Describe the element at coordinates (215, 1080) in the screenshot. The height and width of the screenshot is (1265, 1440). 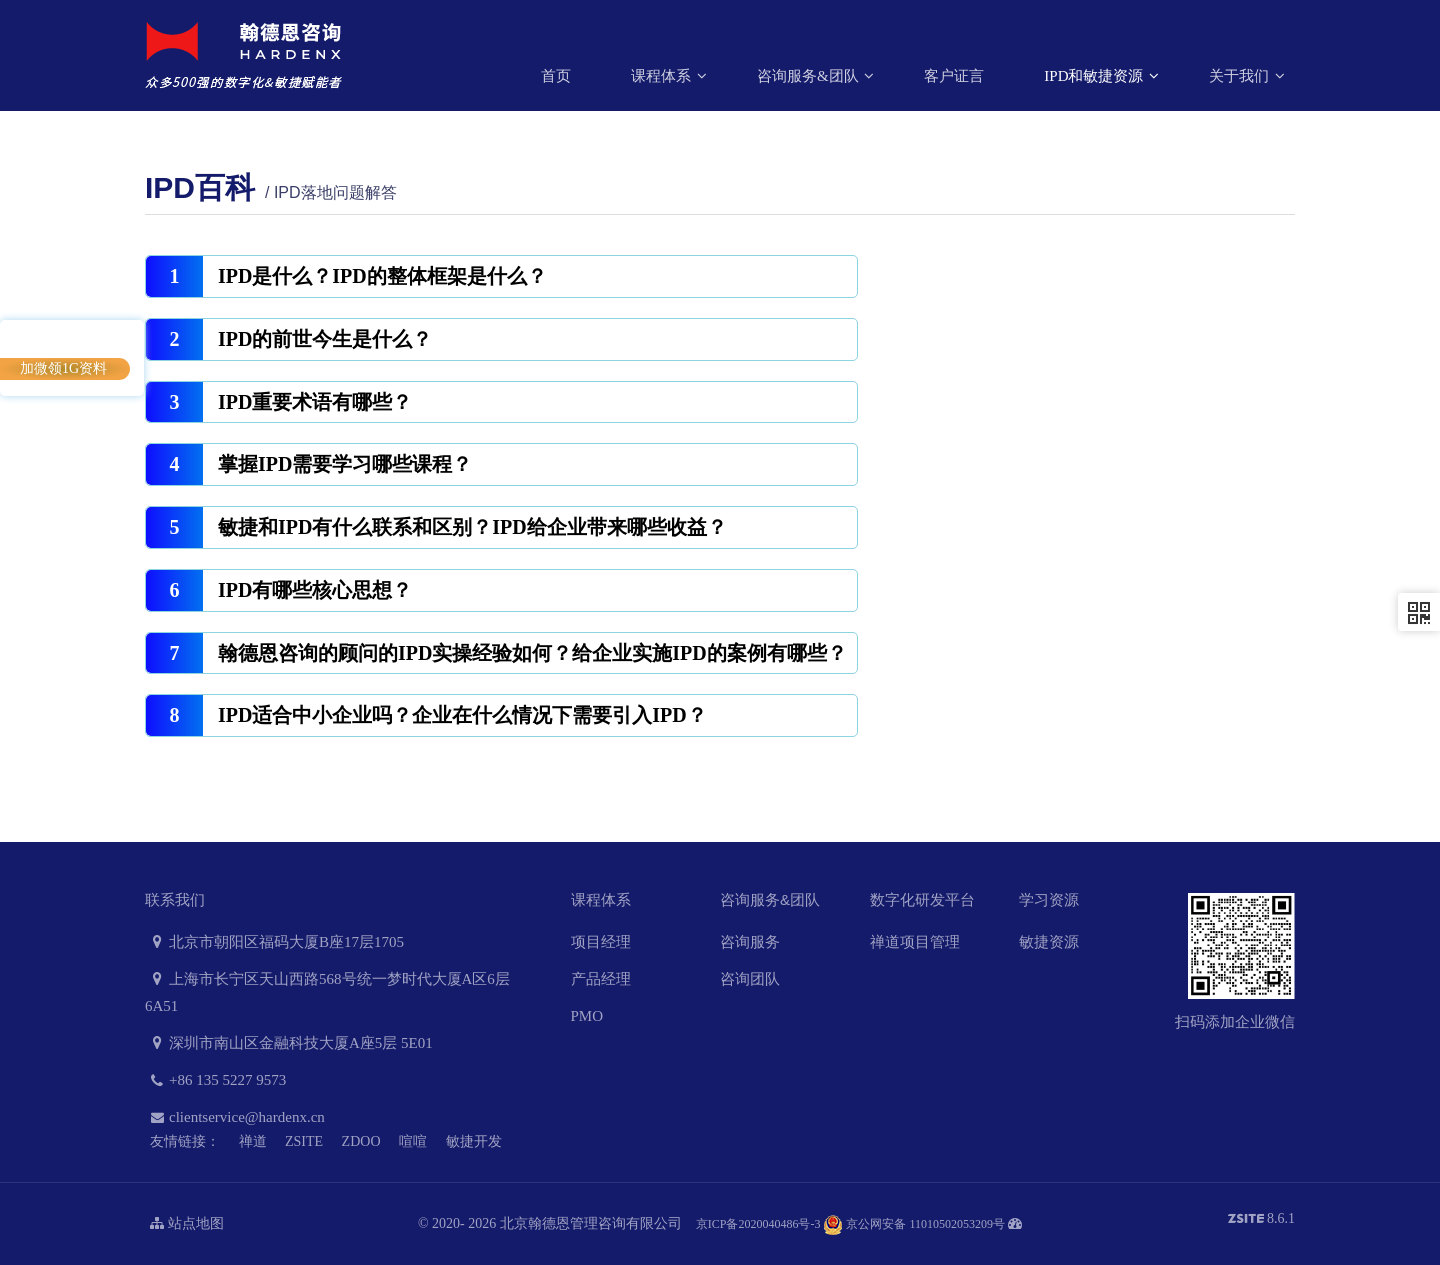
I see `+86 135 5227 9573` at that location.